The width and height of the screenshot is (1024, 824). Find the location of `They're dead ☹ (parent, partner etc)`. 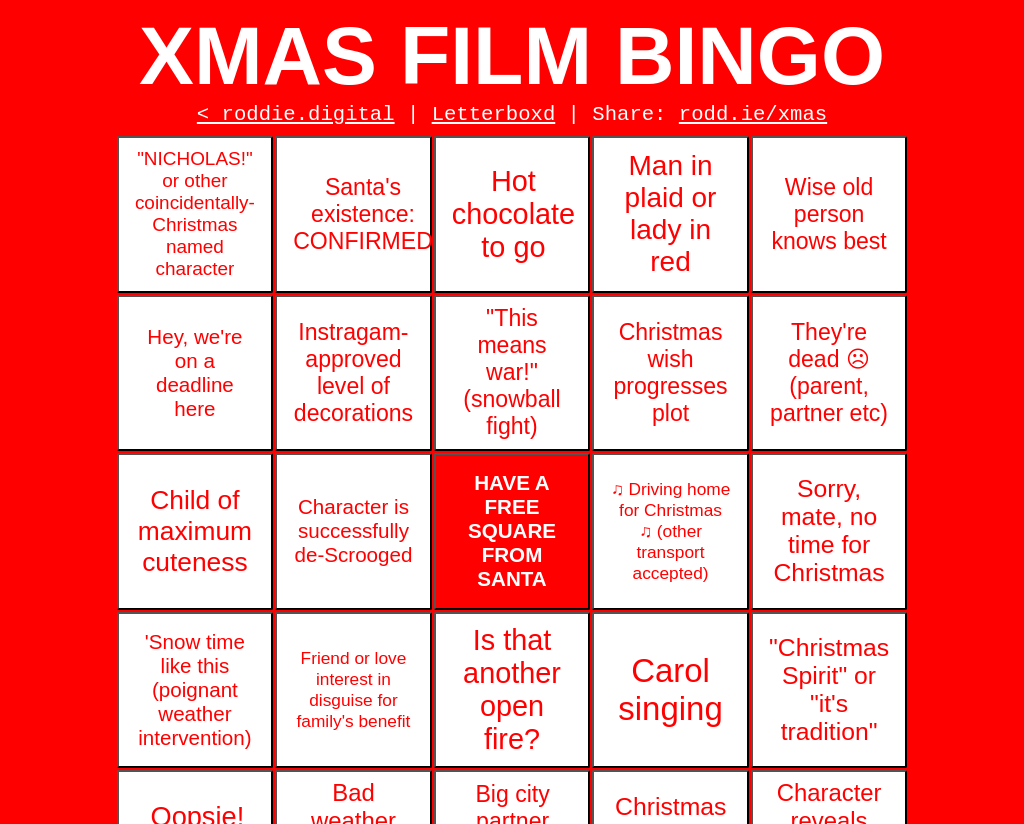

They're dead ☹ (parent, partner etc) is located at coordinates (829, 377).